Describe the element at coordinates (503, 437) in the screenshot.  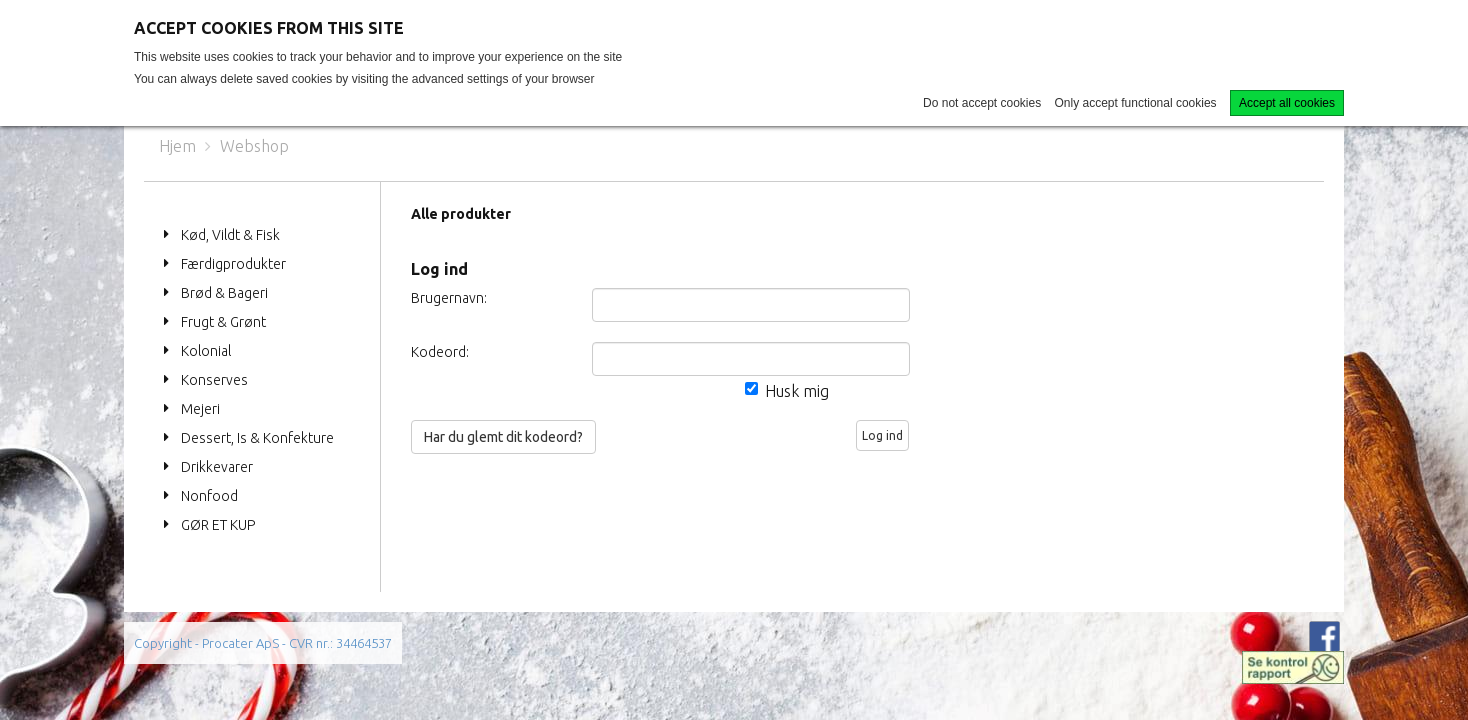
I see `Har du glemt dit kodeord?` at that location.